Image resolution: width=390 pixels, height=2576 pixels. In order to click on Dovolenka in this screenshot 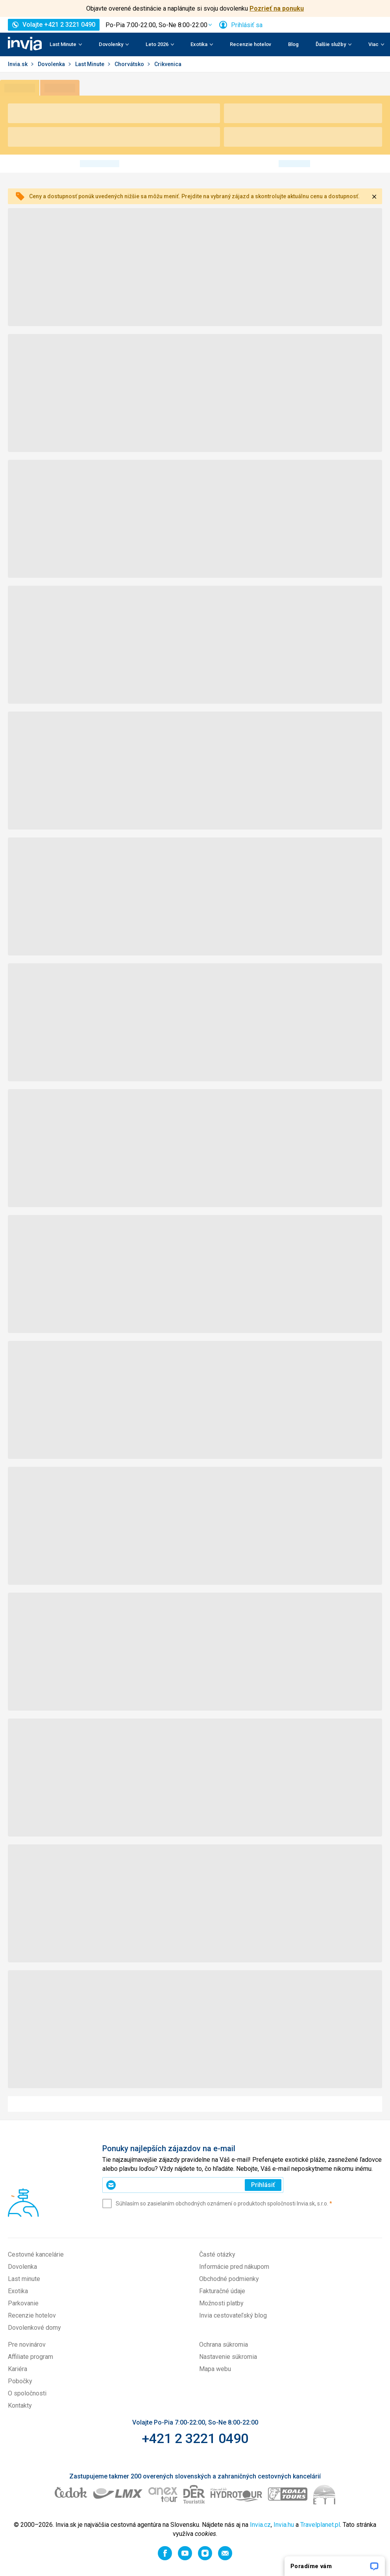, I will do `click(52, 64)`.